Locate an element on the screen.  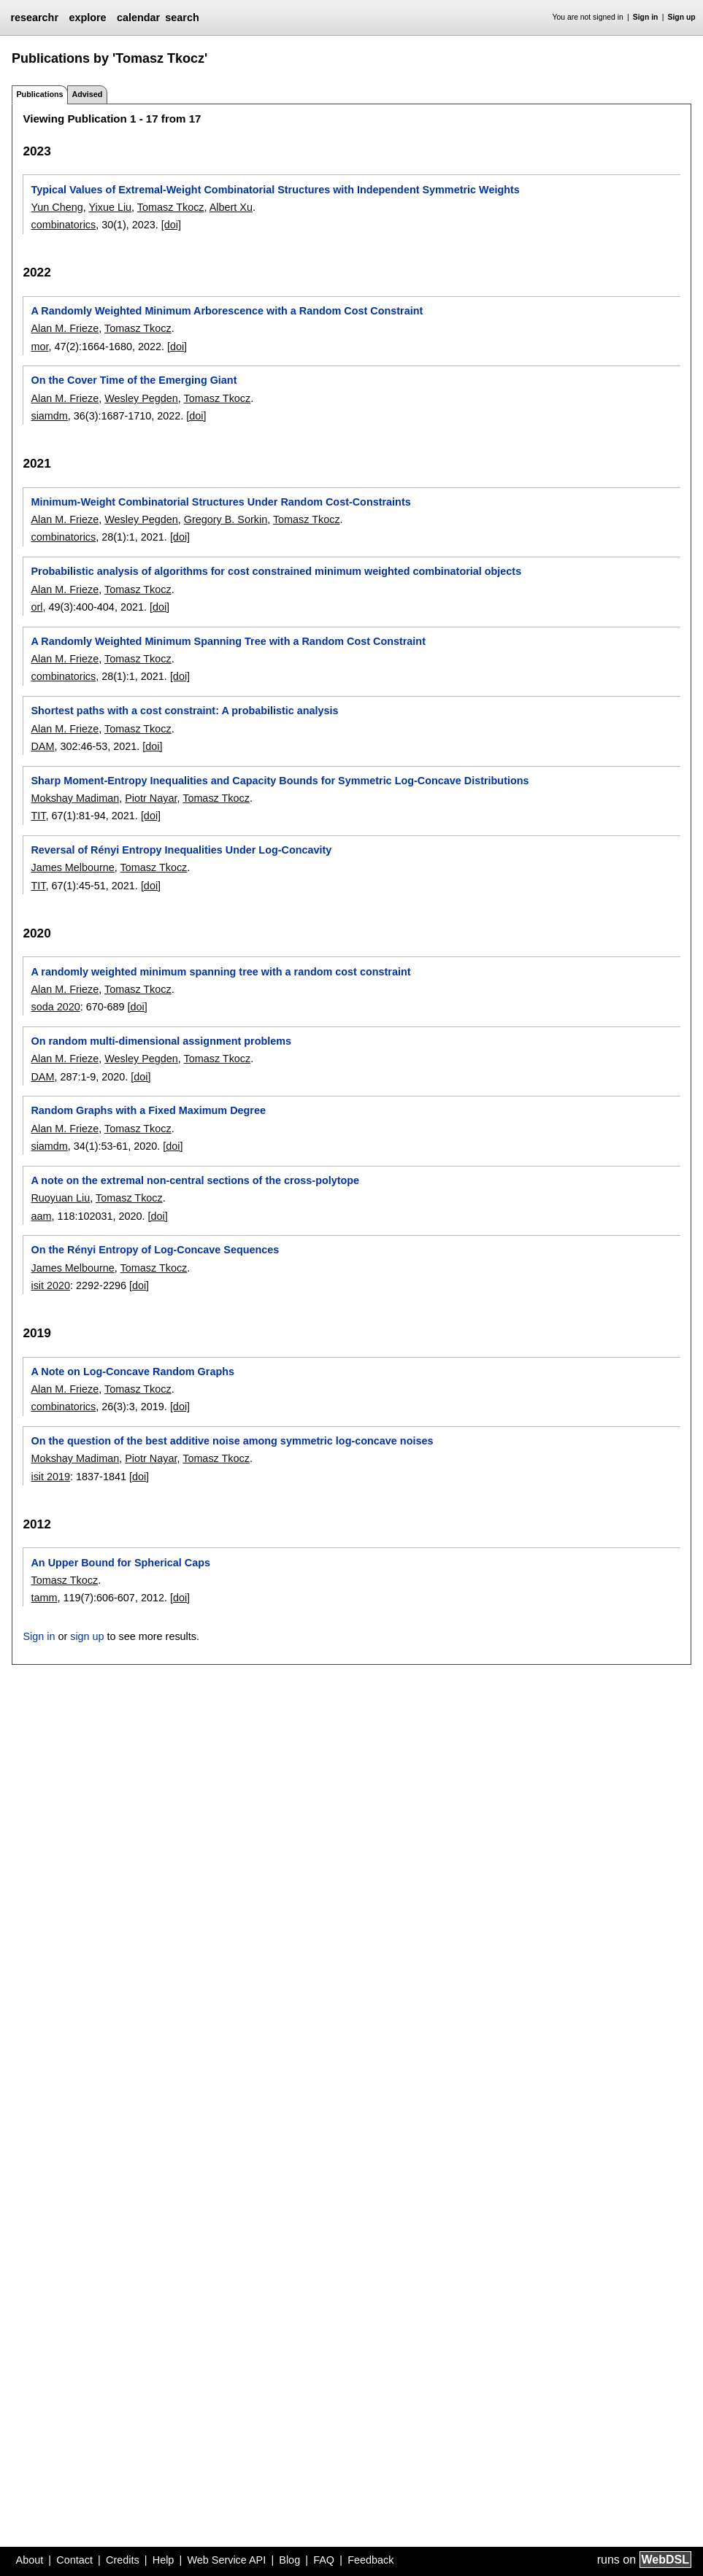
Advised is located at coordinates (87, 94).